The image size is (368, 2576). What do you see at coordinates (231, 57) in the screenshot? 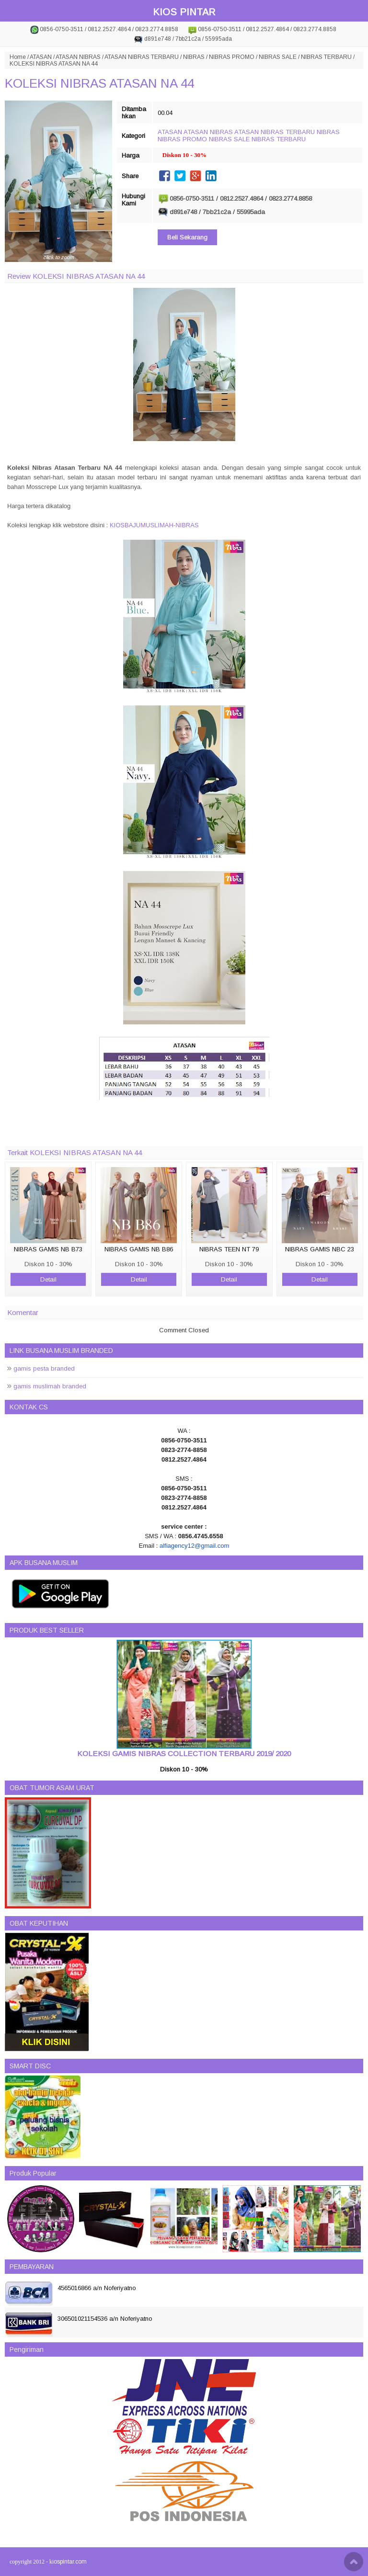
I see `NIBRAS PROMO` at bounding box center [231, 57].